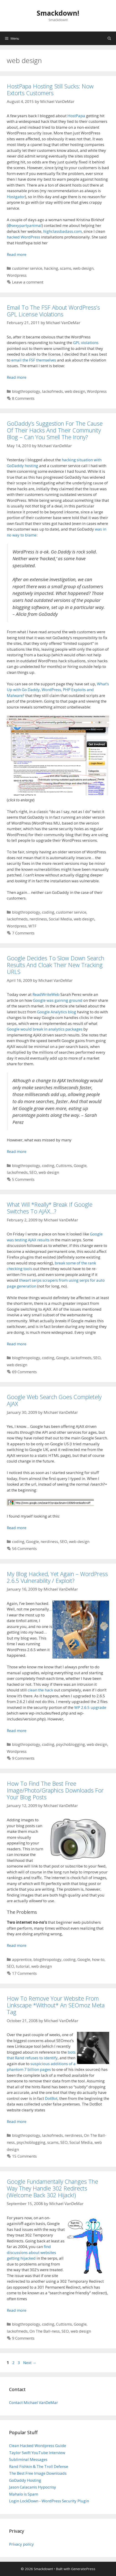  What do you see at coordinates (23, 1179) in the screenshot?
I see `5 Comments` at bounding box center [23, 1179].